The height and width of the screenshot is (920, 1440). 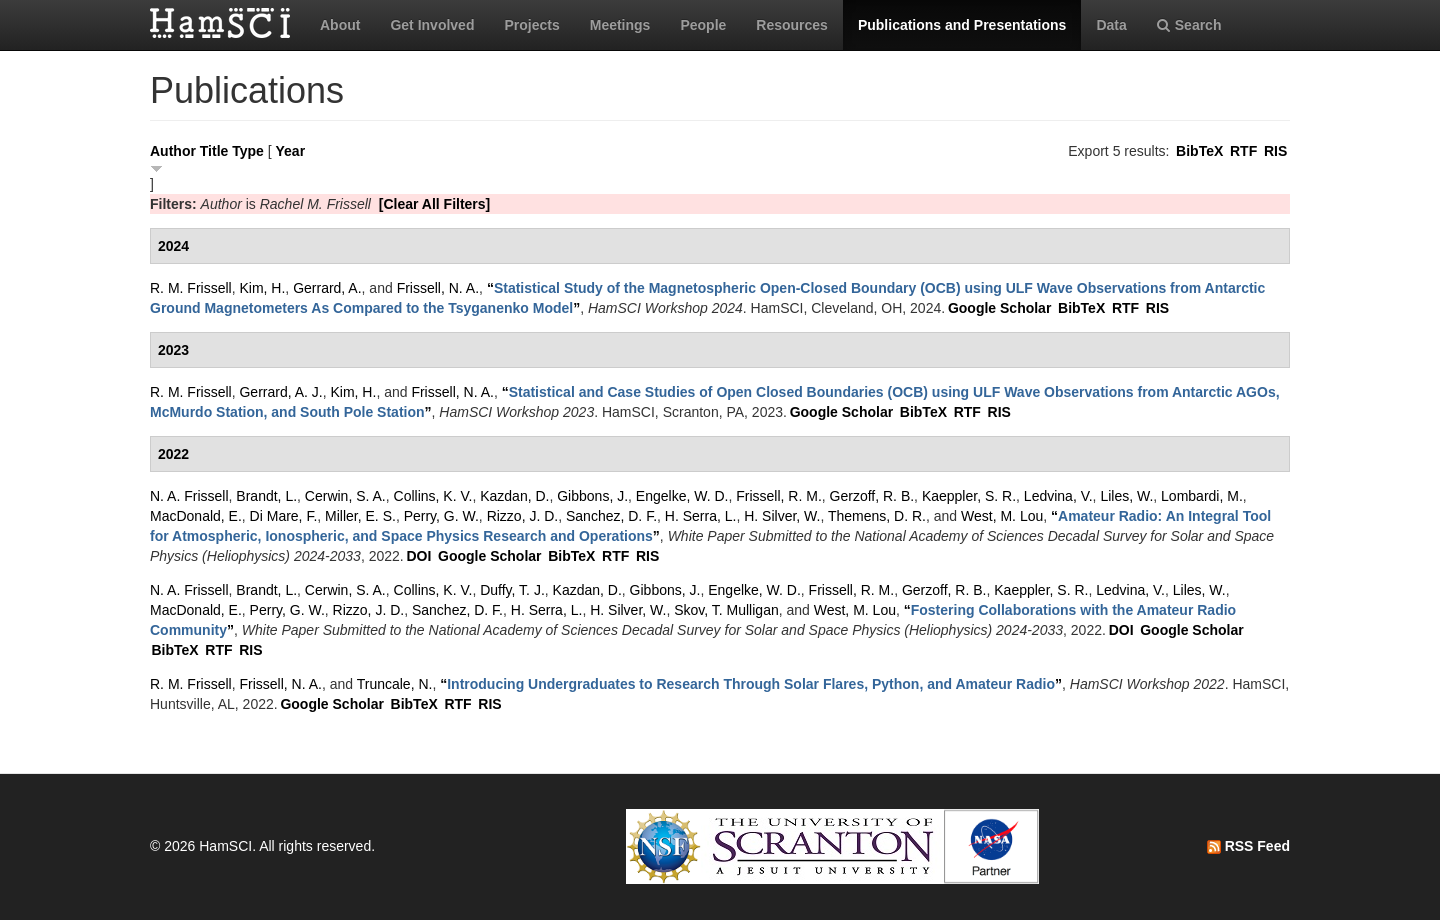 What do you see at coordinates (611, 516) in the screenshot?
I see `Sanchez, D. F.` at bounding box center [611, 516].